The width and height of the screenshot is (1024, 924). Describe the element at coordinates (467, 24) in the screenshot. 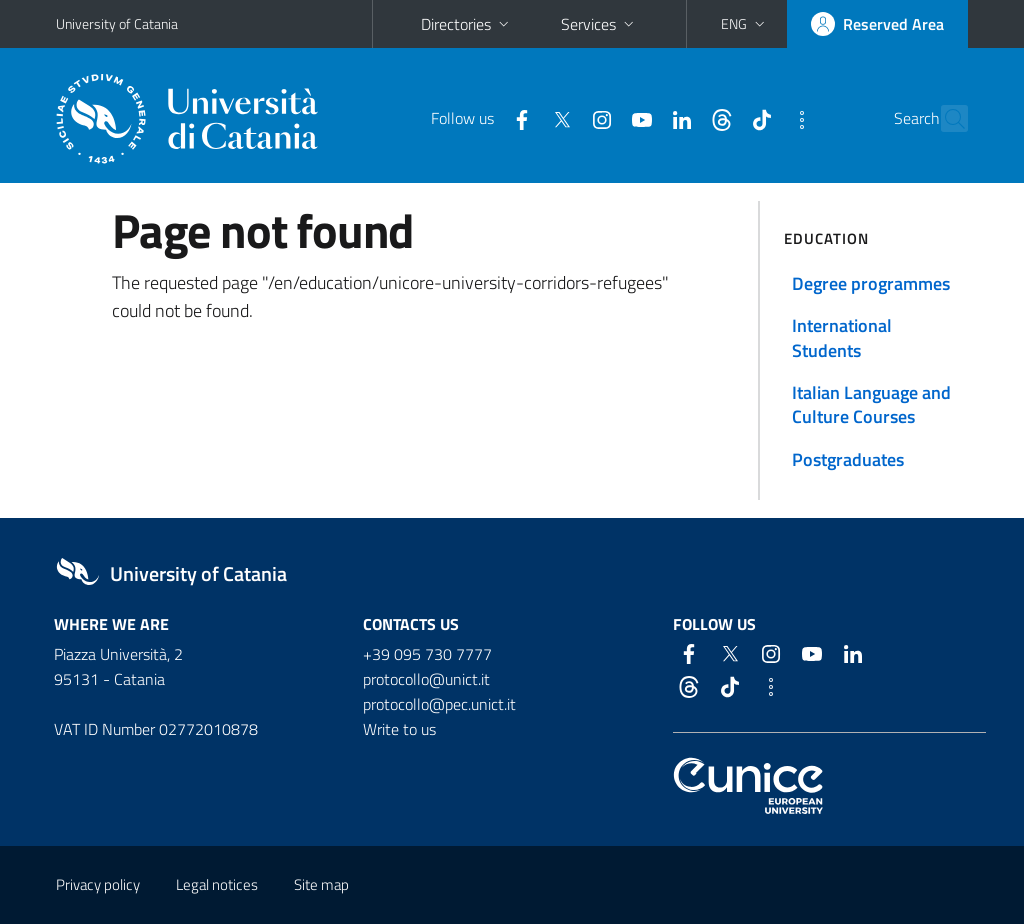

I see `Directories [button]` at that location.